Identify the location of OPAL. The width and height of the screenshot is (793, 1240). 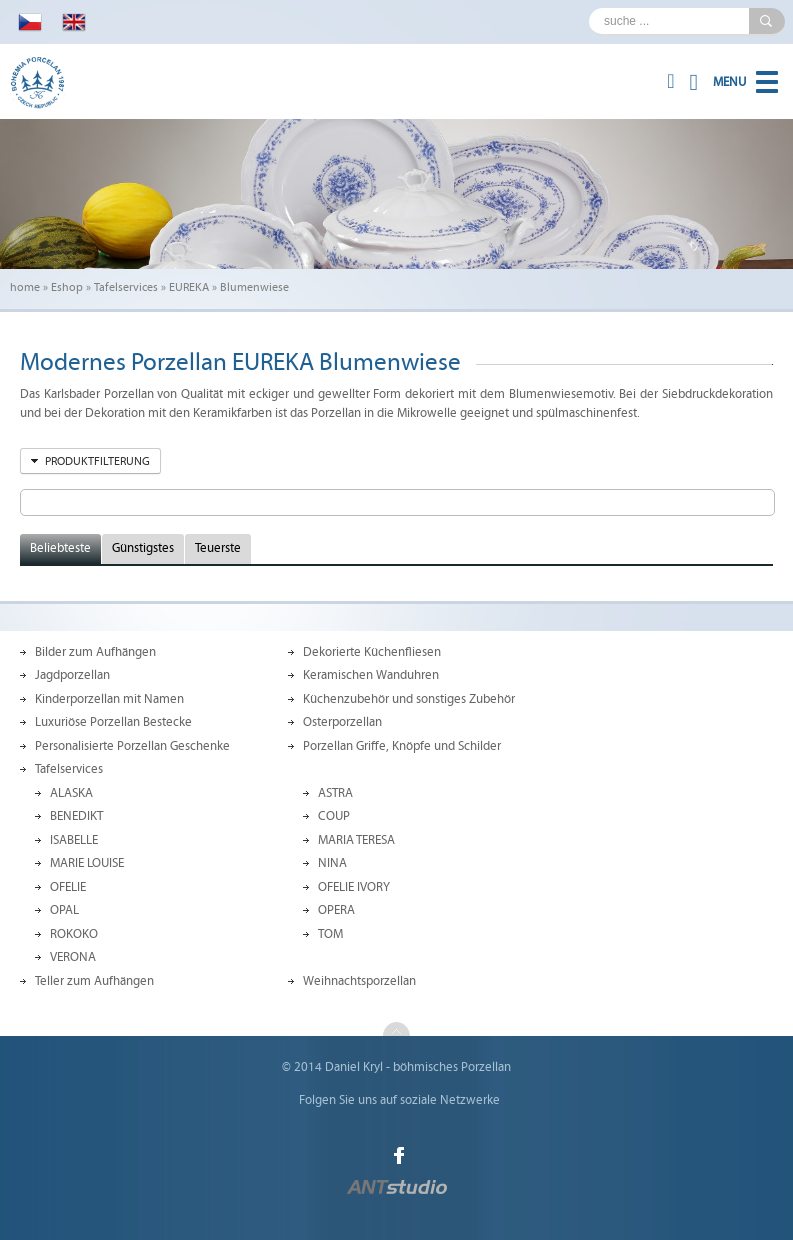
(64, 910).